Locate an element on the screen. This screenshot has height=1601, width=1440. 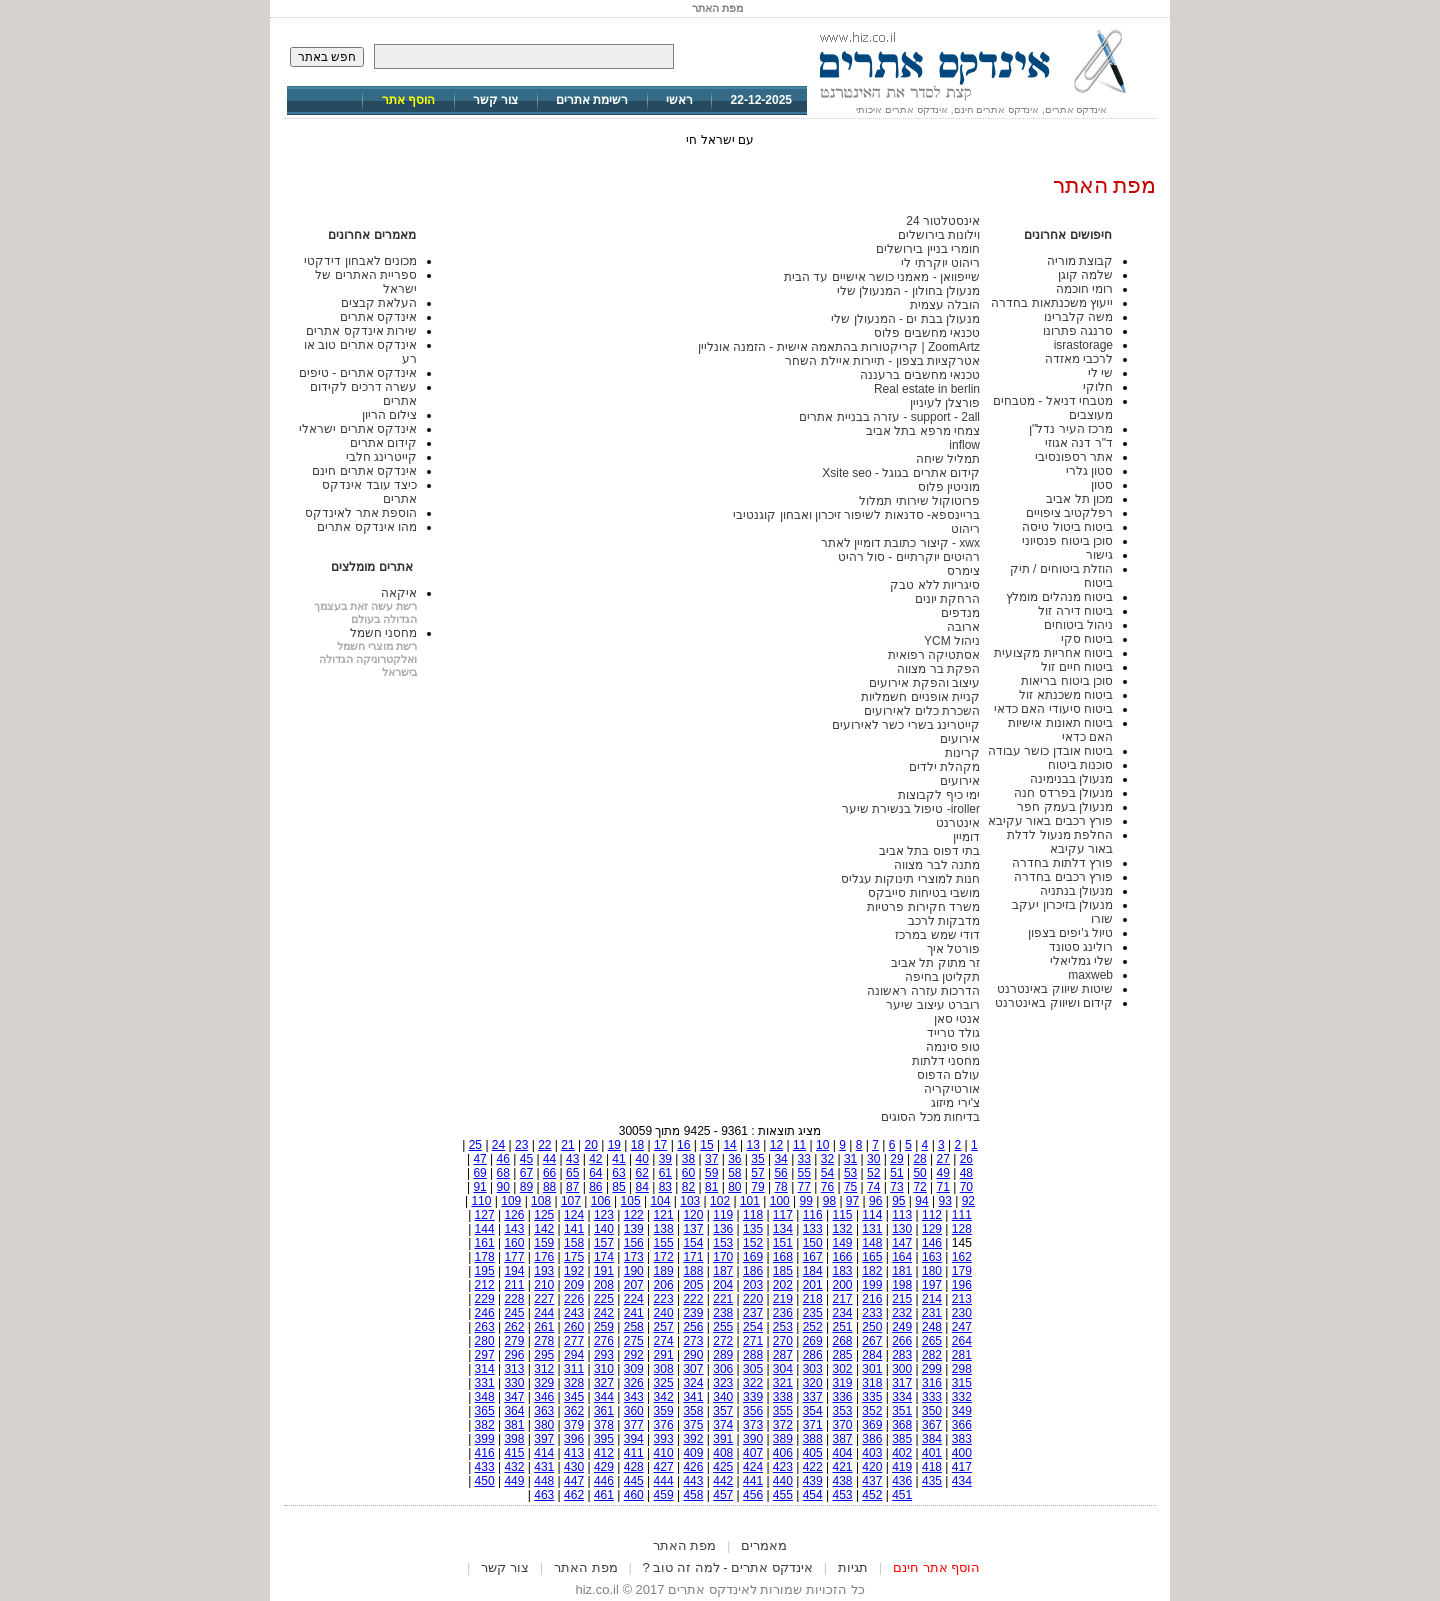
95 is located at coordinates (898, 1201).